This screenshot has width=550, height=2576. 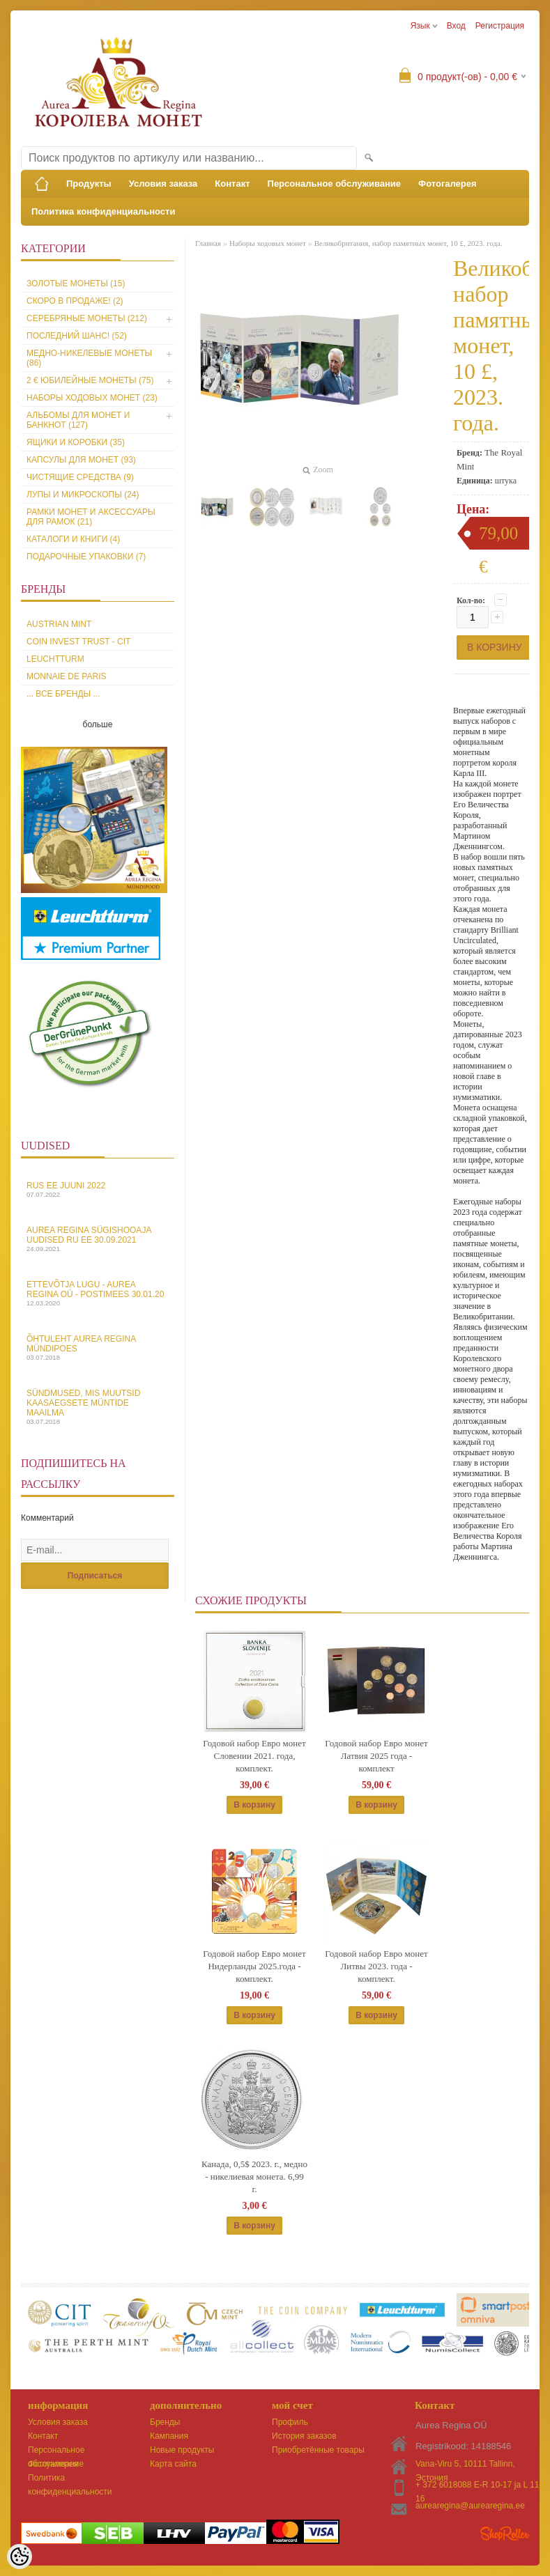 I want to click on Медно-никелевые монеты (86), so click(x=89, y=358).